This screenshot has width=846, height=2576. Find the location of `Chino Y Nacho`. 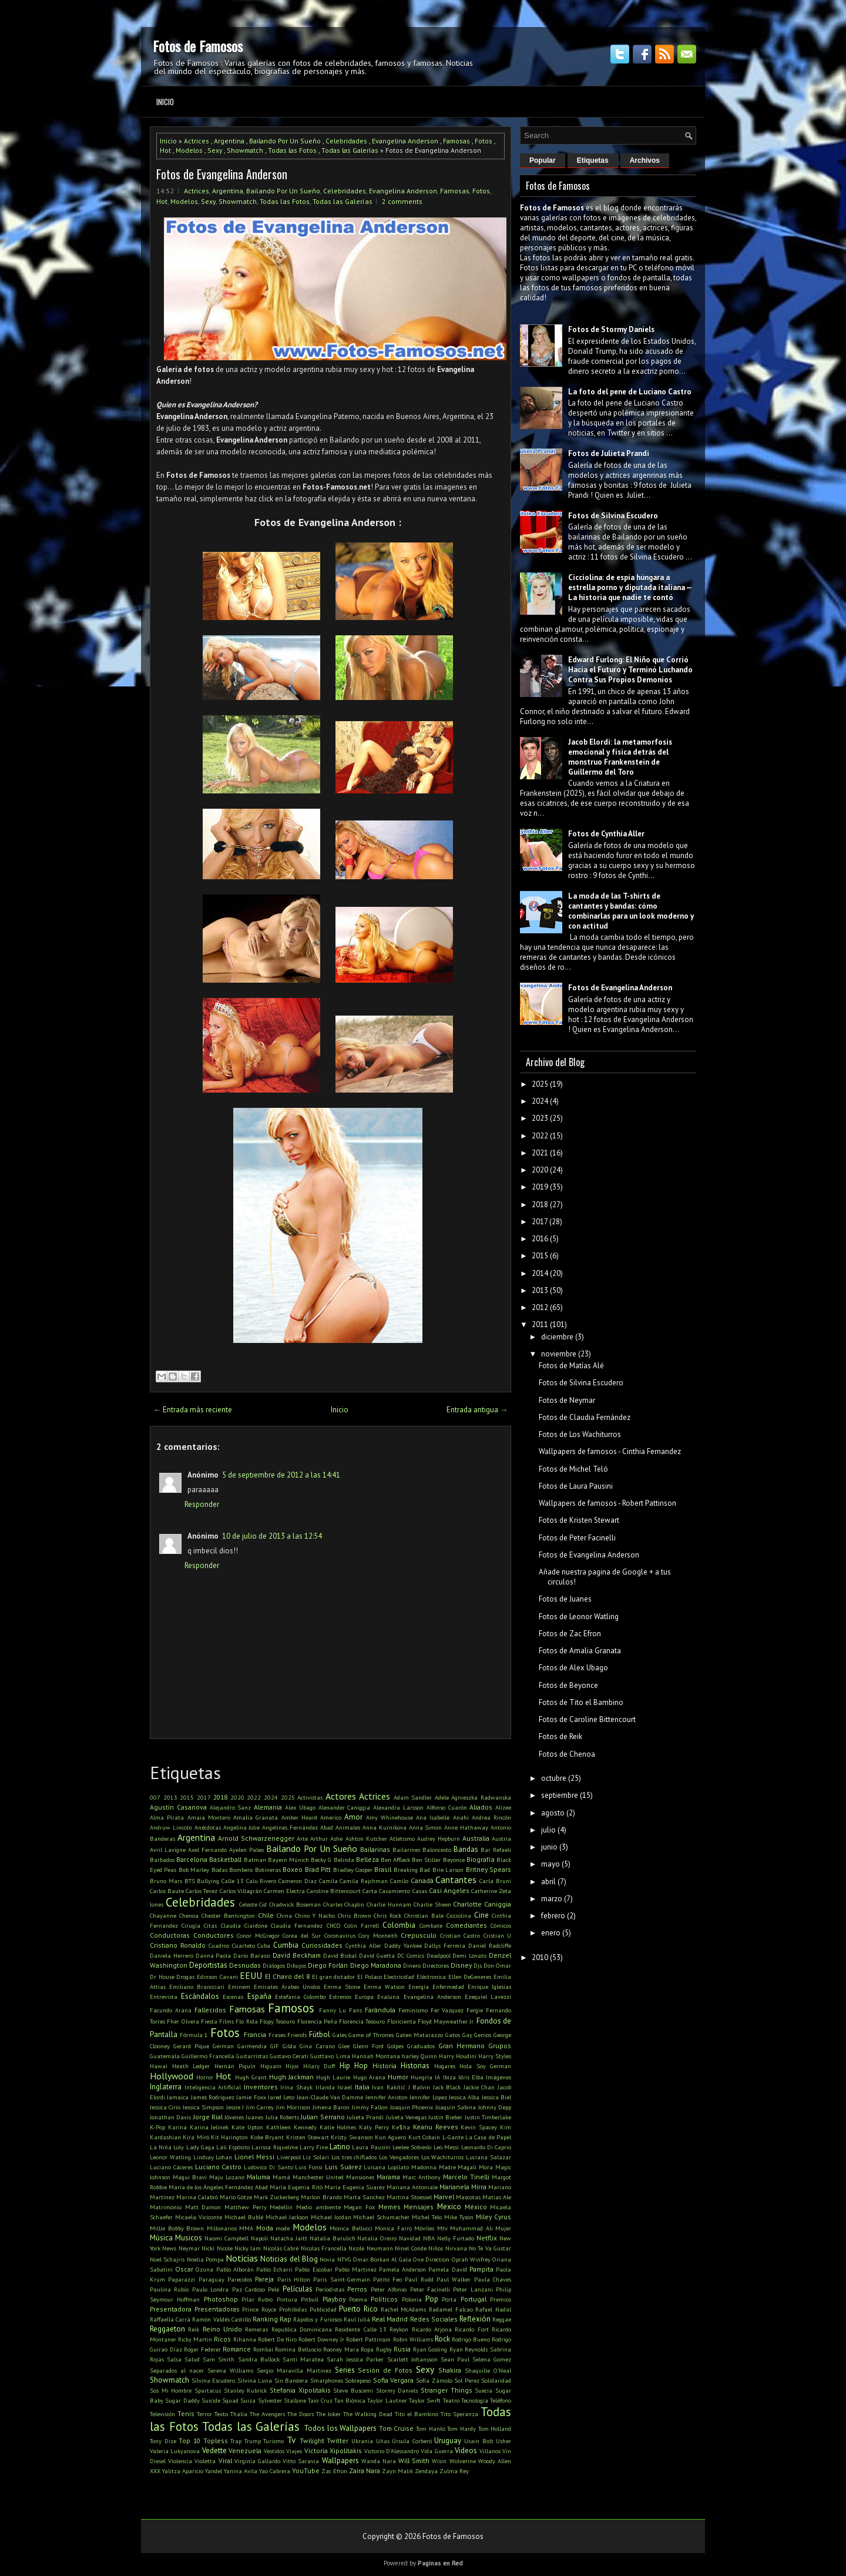

Chino Y Nacho is located at coordinates (315, 1915).